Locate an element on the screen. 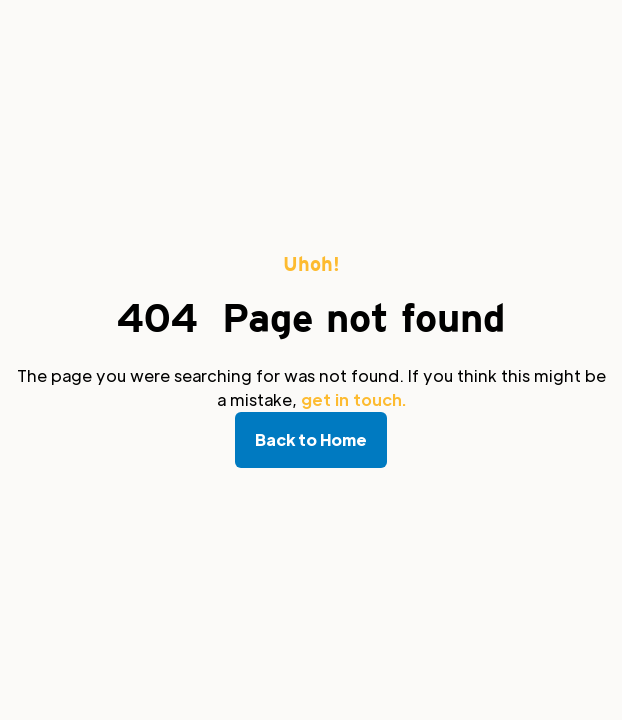  get in touch. is located at coordinates (353, 399).